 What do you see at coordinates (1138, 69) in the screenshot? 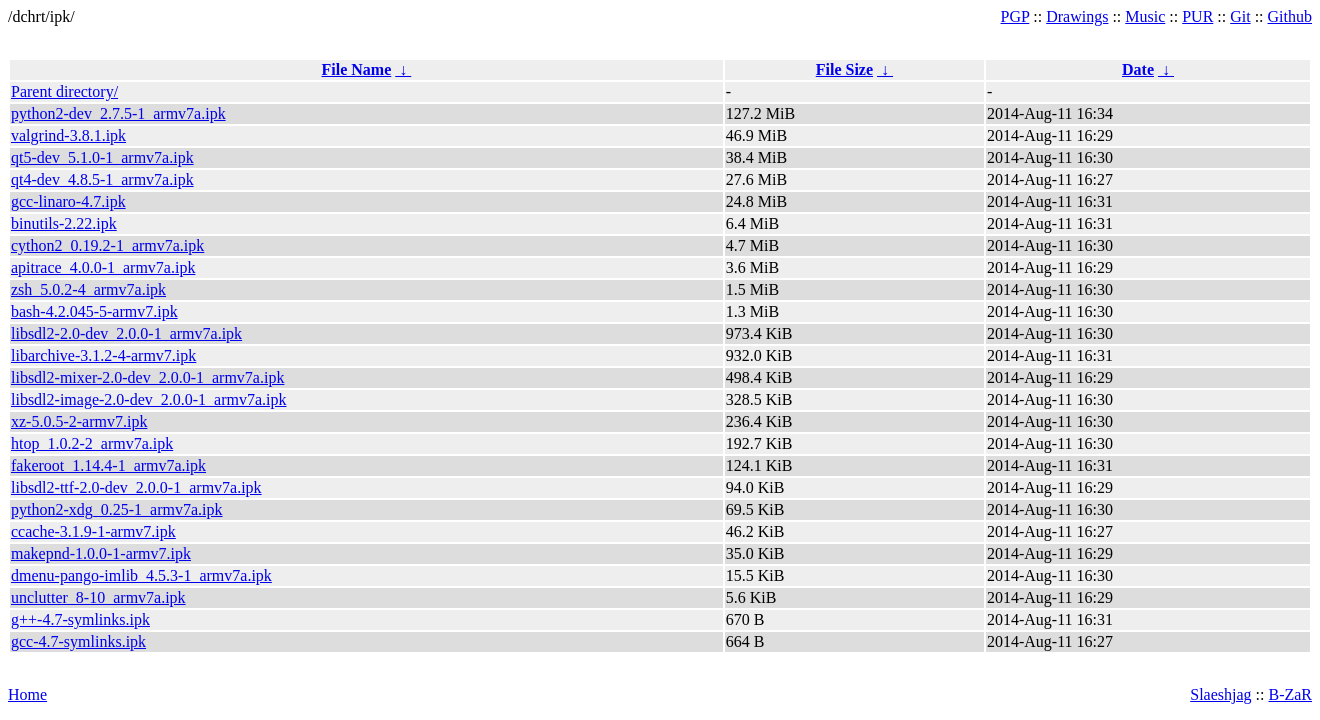
I see `Date` at bounding box center [1138, 69].